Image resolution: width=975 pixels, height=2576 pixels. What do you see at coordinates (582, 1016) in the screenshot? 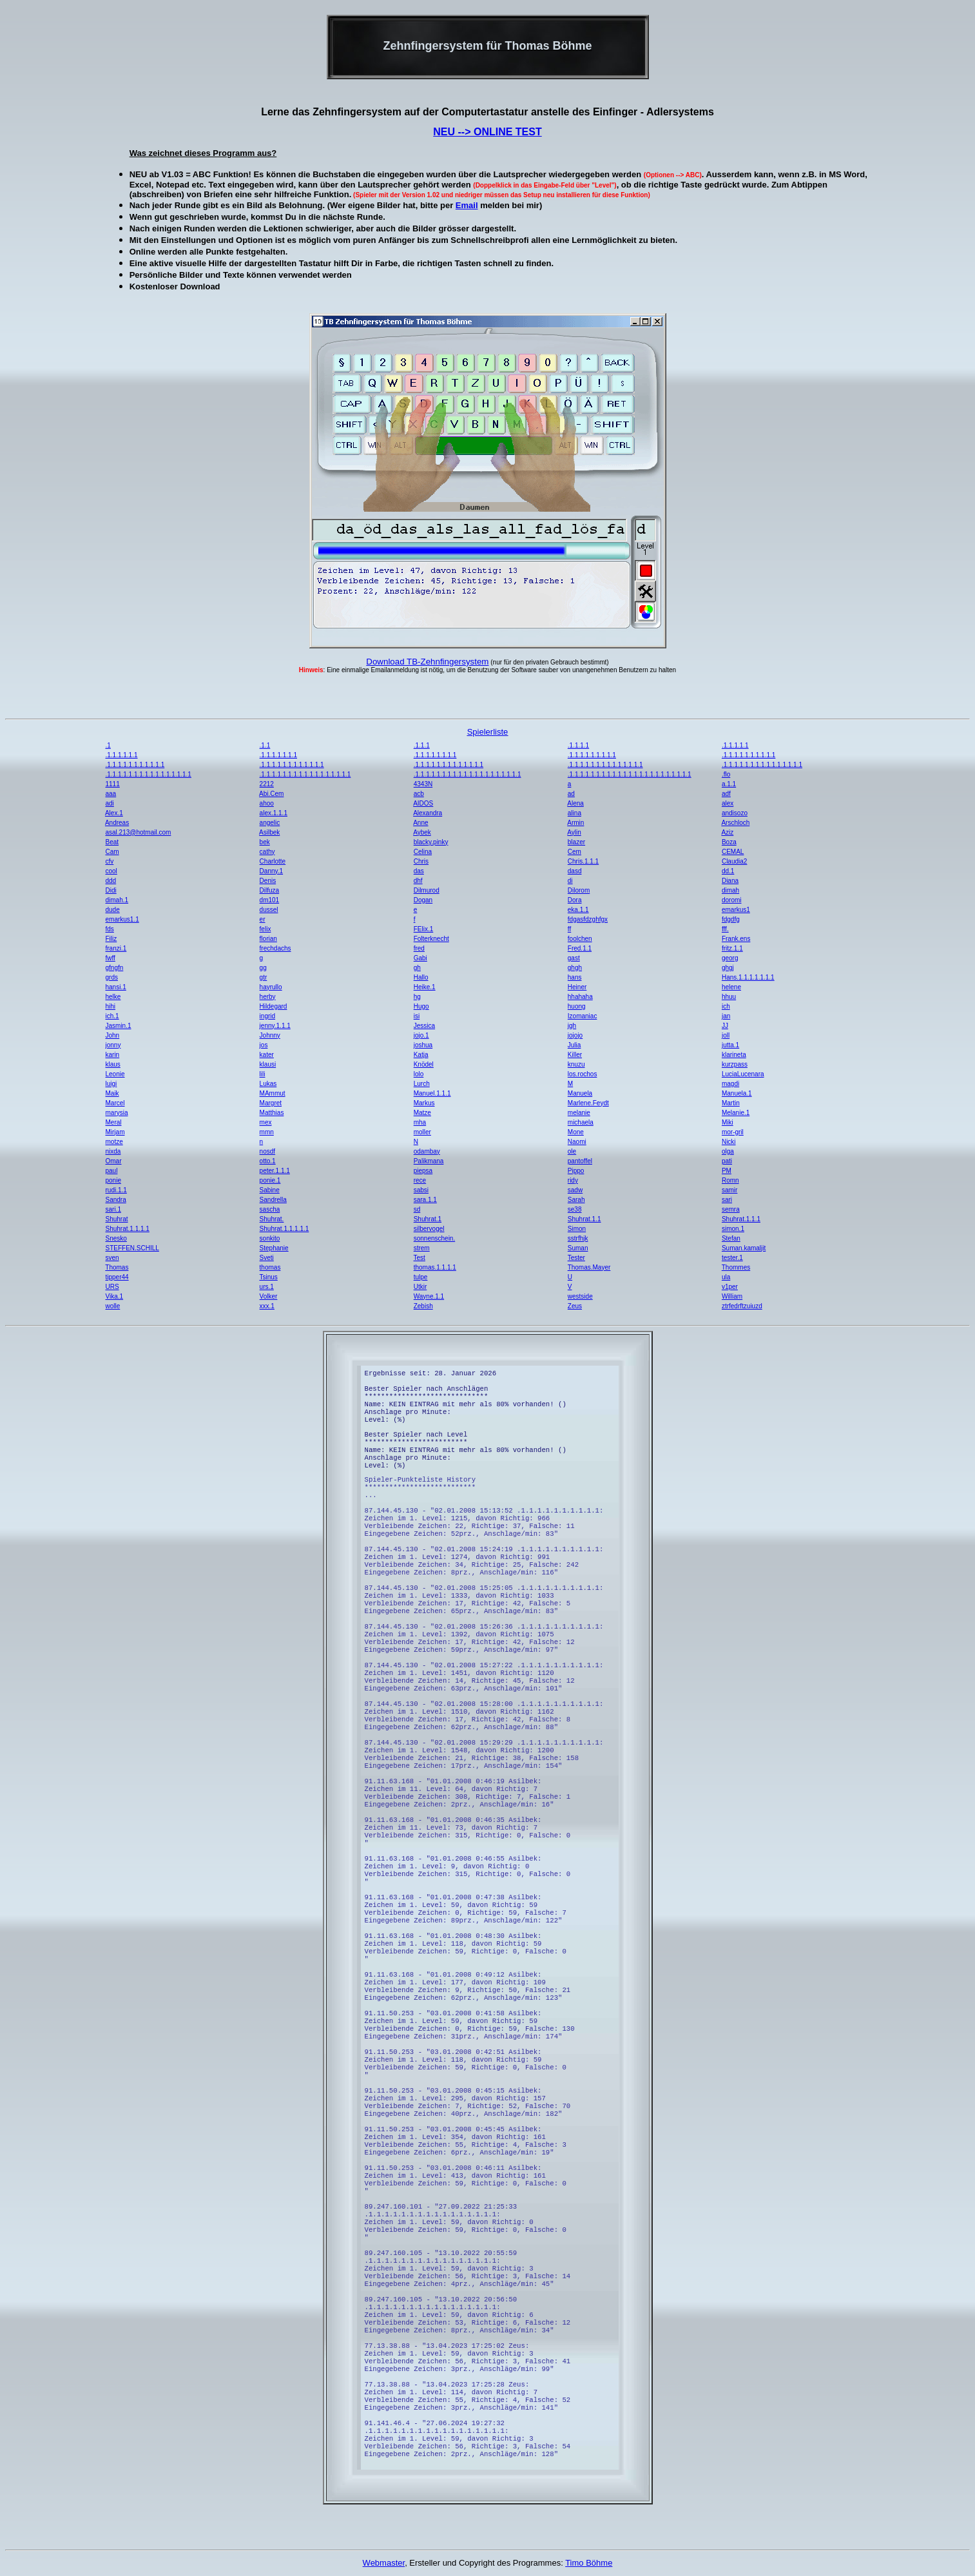
I see `Izomaniac` at bounding box center [582, 1016].